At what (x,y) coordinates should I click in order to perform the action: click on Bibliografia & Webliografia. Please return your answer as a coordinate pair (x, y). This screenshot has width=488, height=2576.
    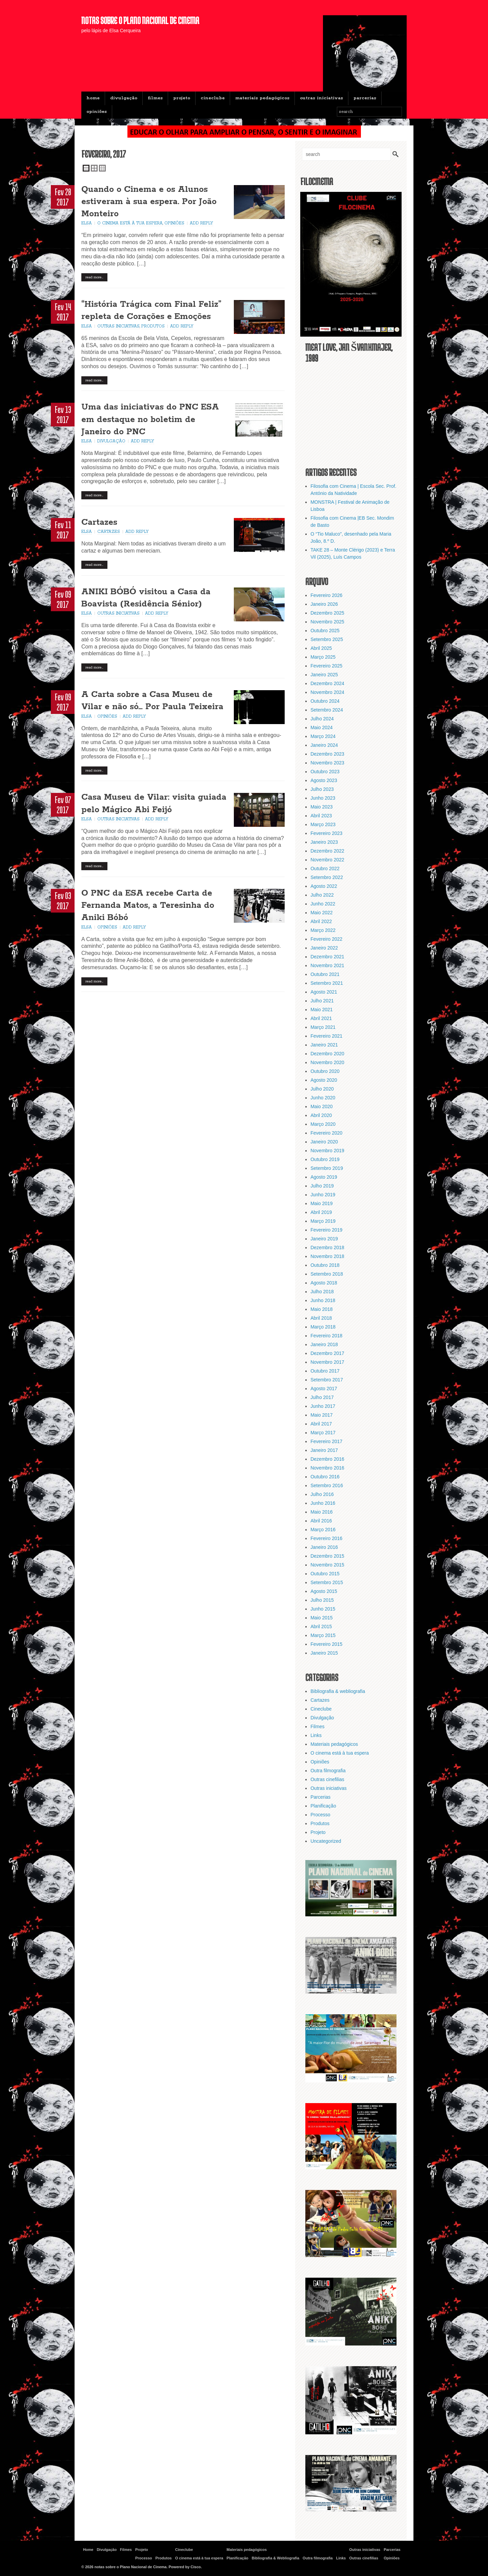
    Looking at the image, I should click on (275, 2558).